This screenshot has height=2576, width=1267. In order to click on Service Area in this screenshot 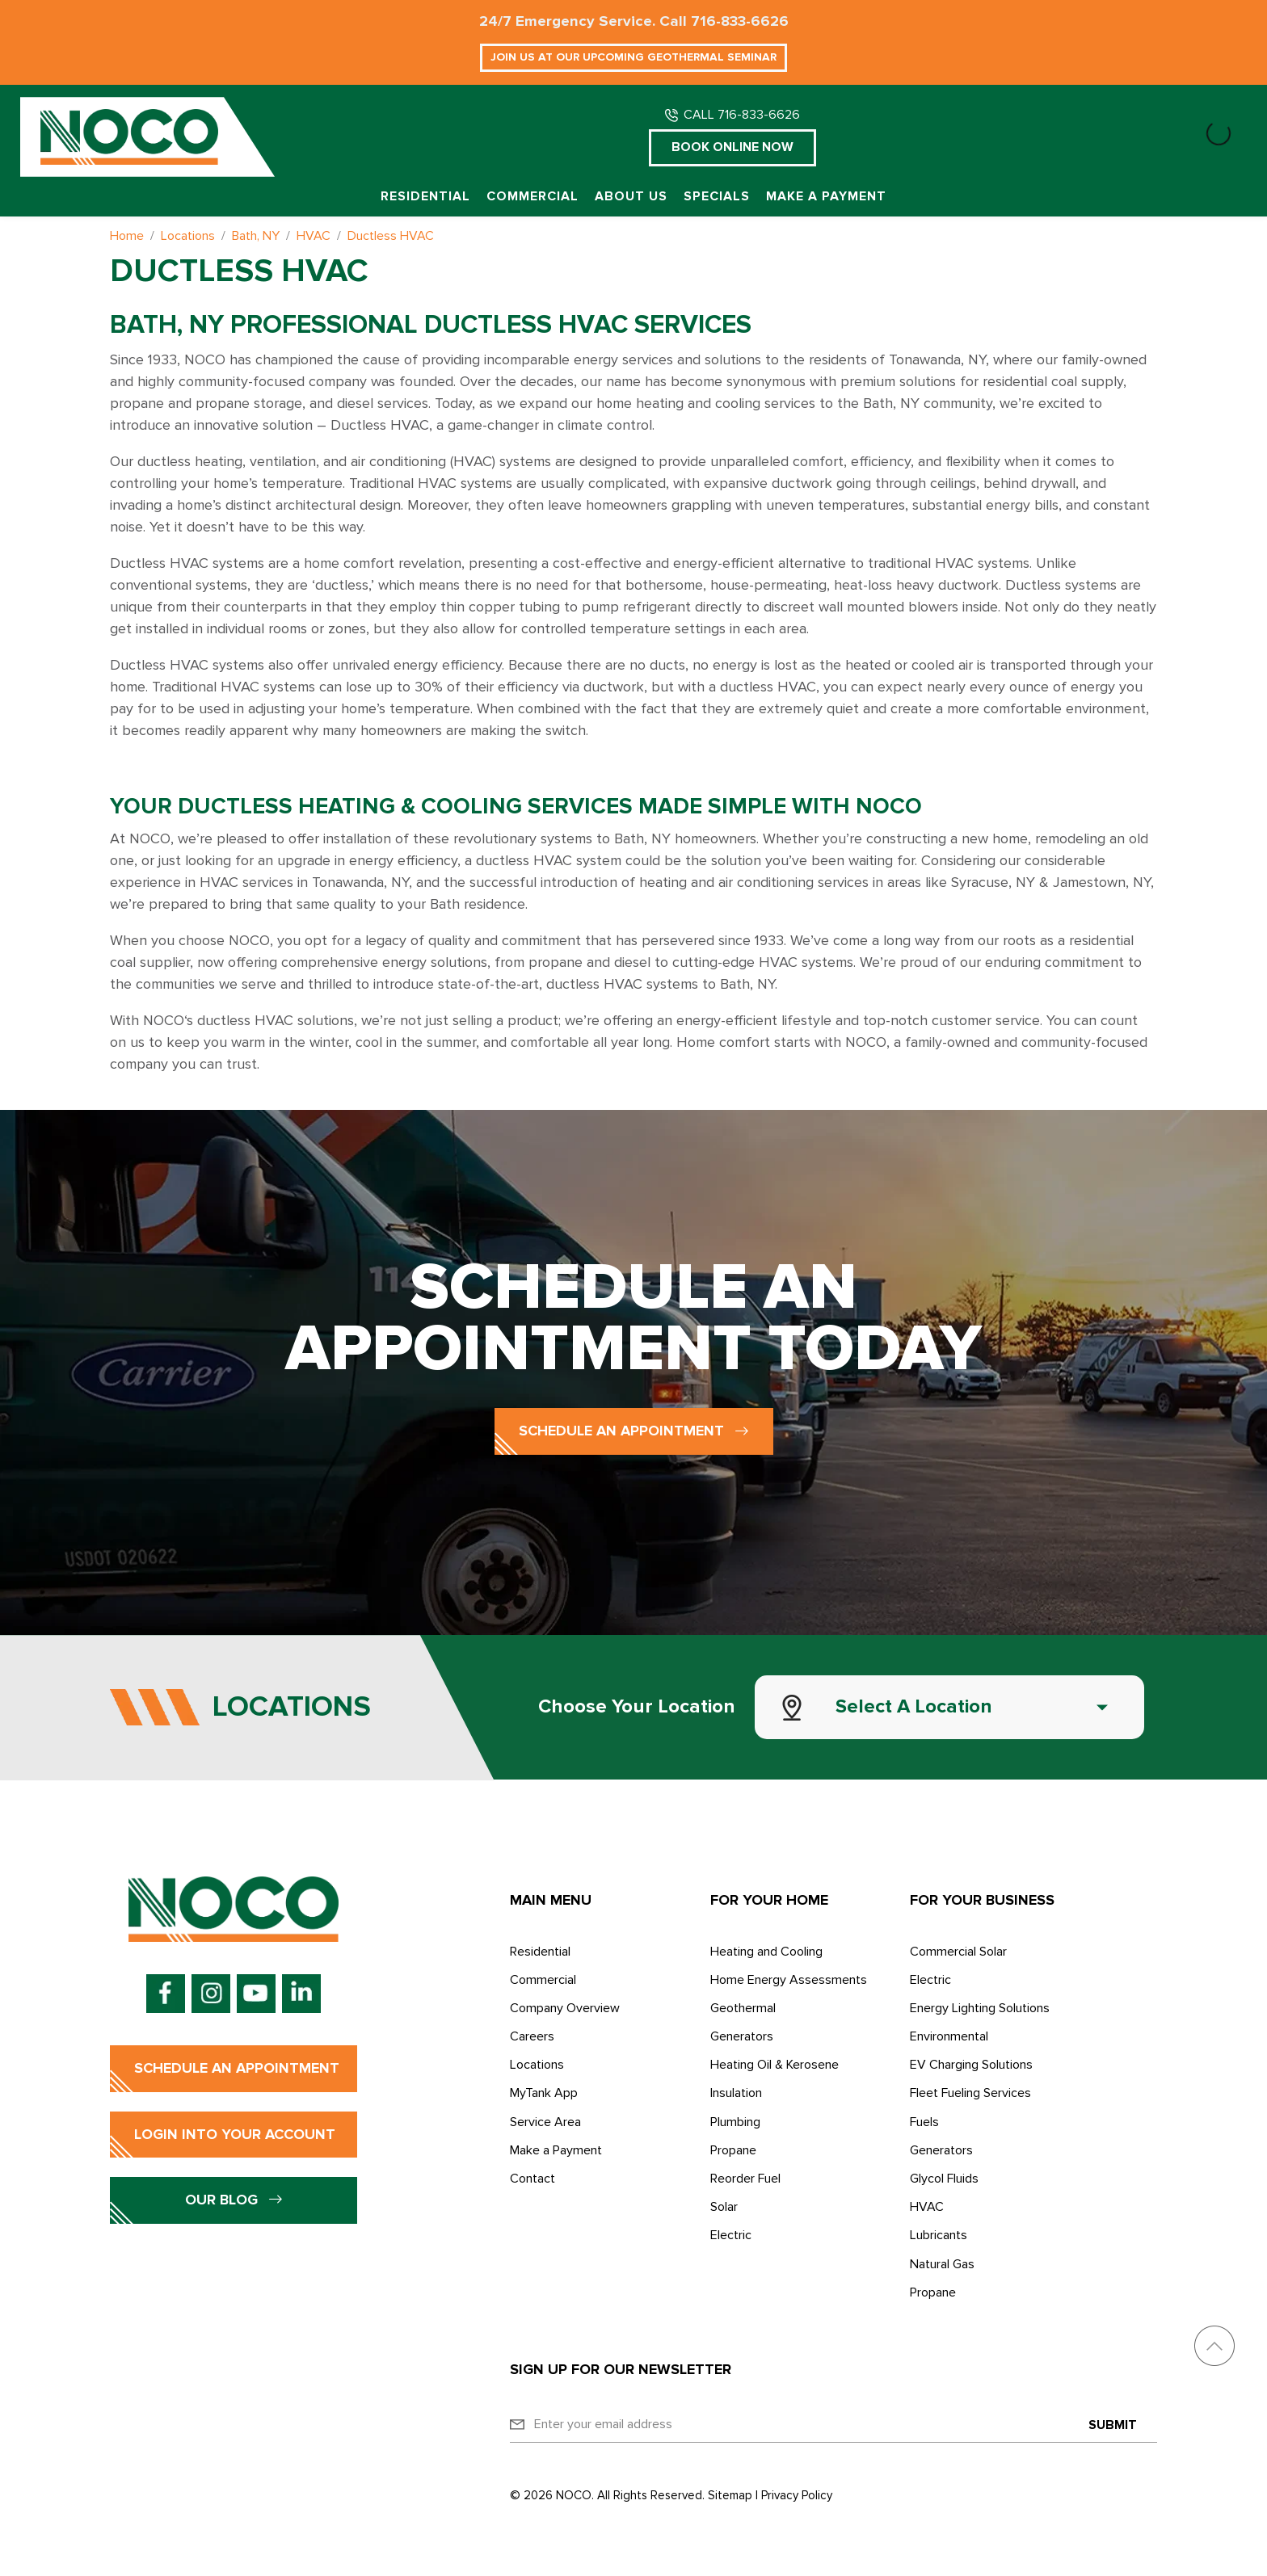, I will do `click(545, 2122)`.